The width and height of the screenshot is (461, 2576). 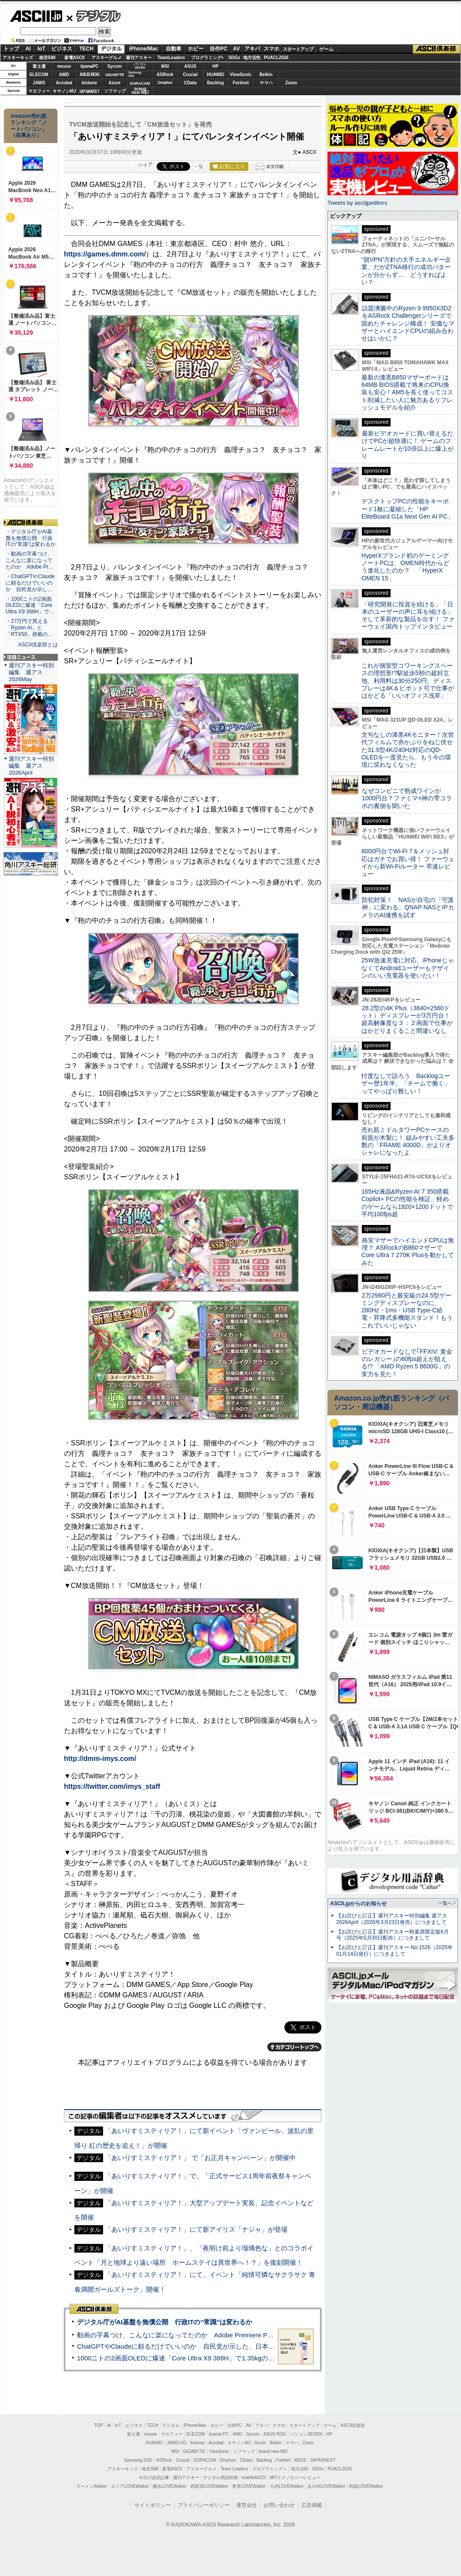 I want to click on Tweets by asciijpeditors, so click(x=357, y=203).